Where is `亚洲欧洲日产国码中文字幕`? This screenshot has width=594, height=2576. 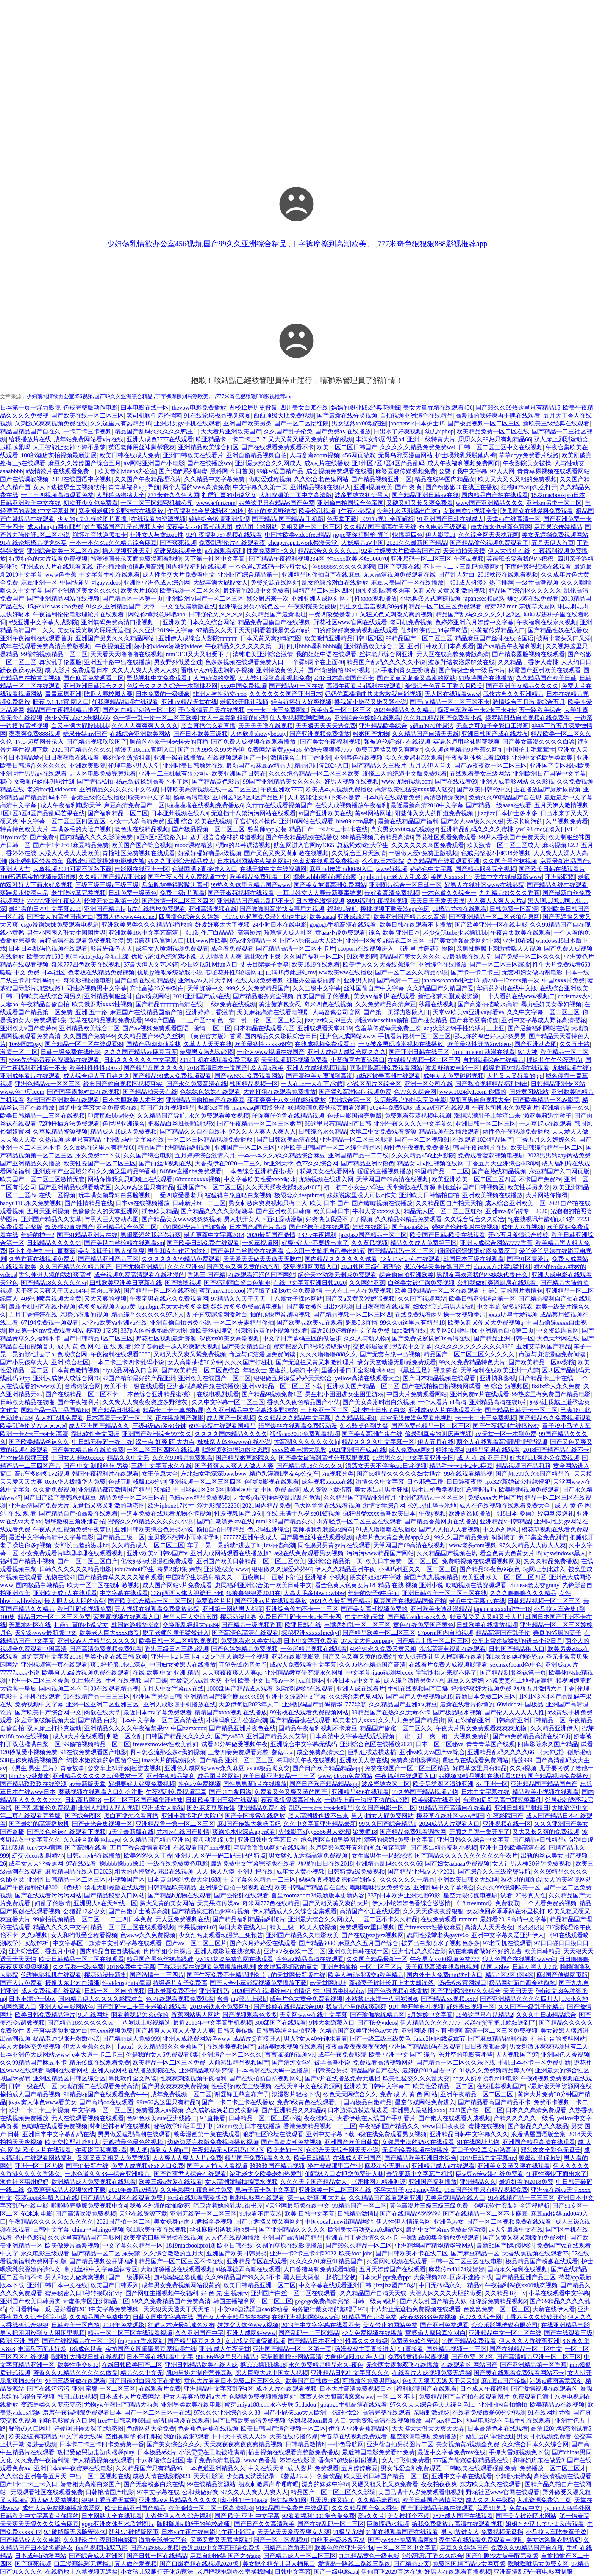
亚洲欧洲日产国码中文字幕 is located at coordinates (549, 773).